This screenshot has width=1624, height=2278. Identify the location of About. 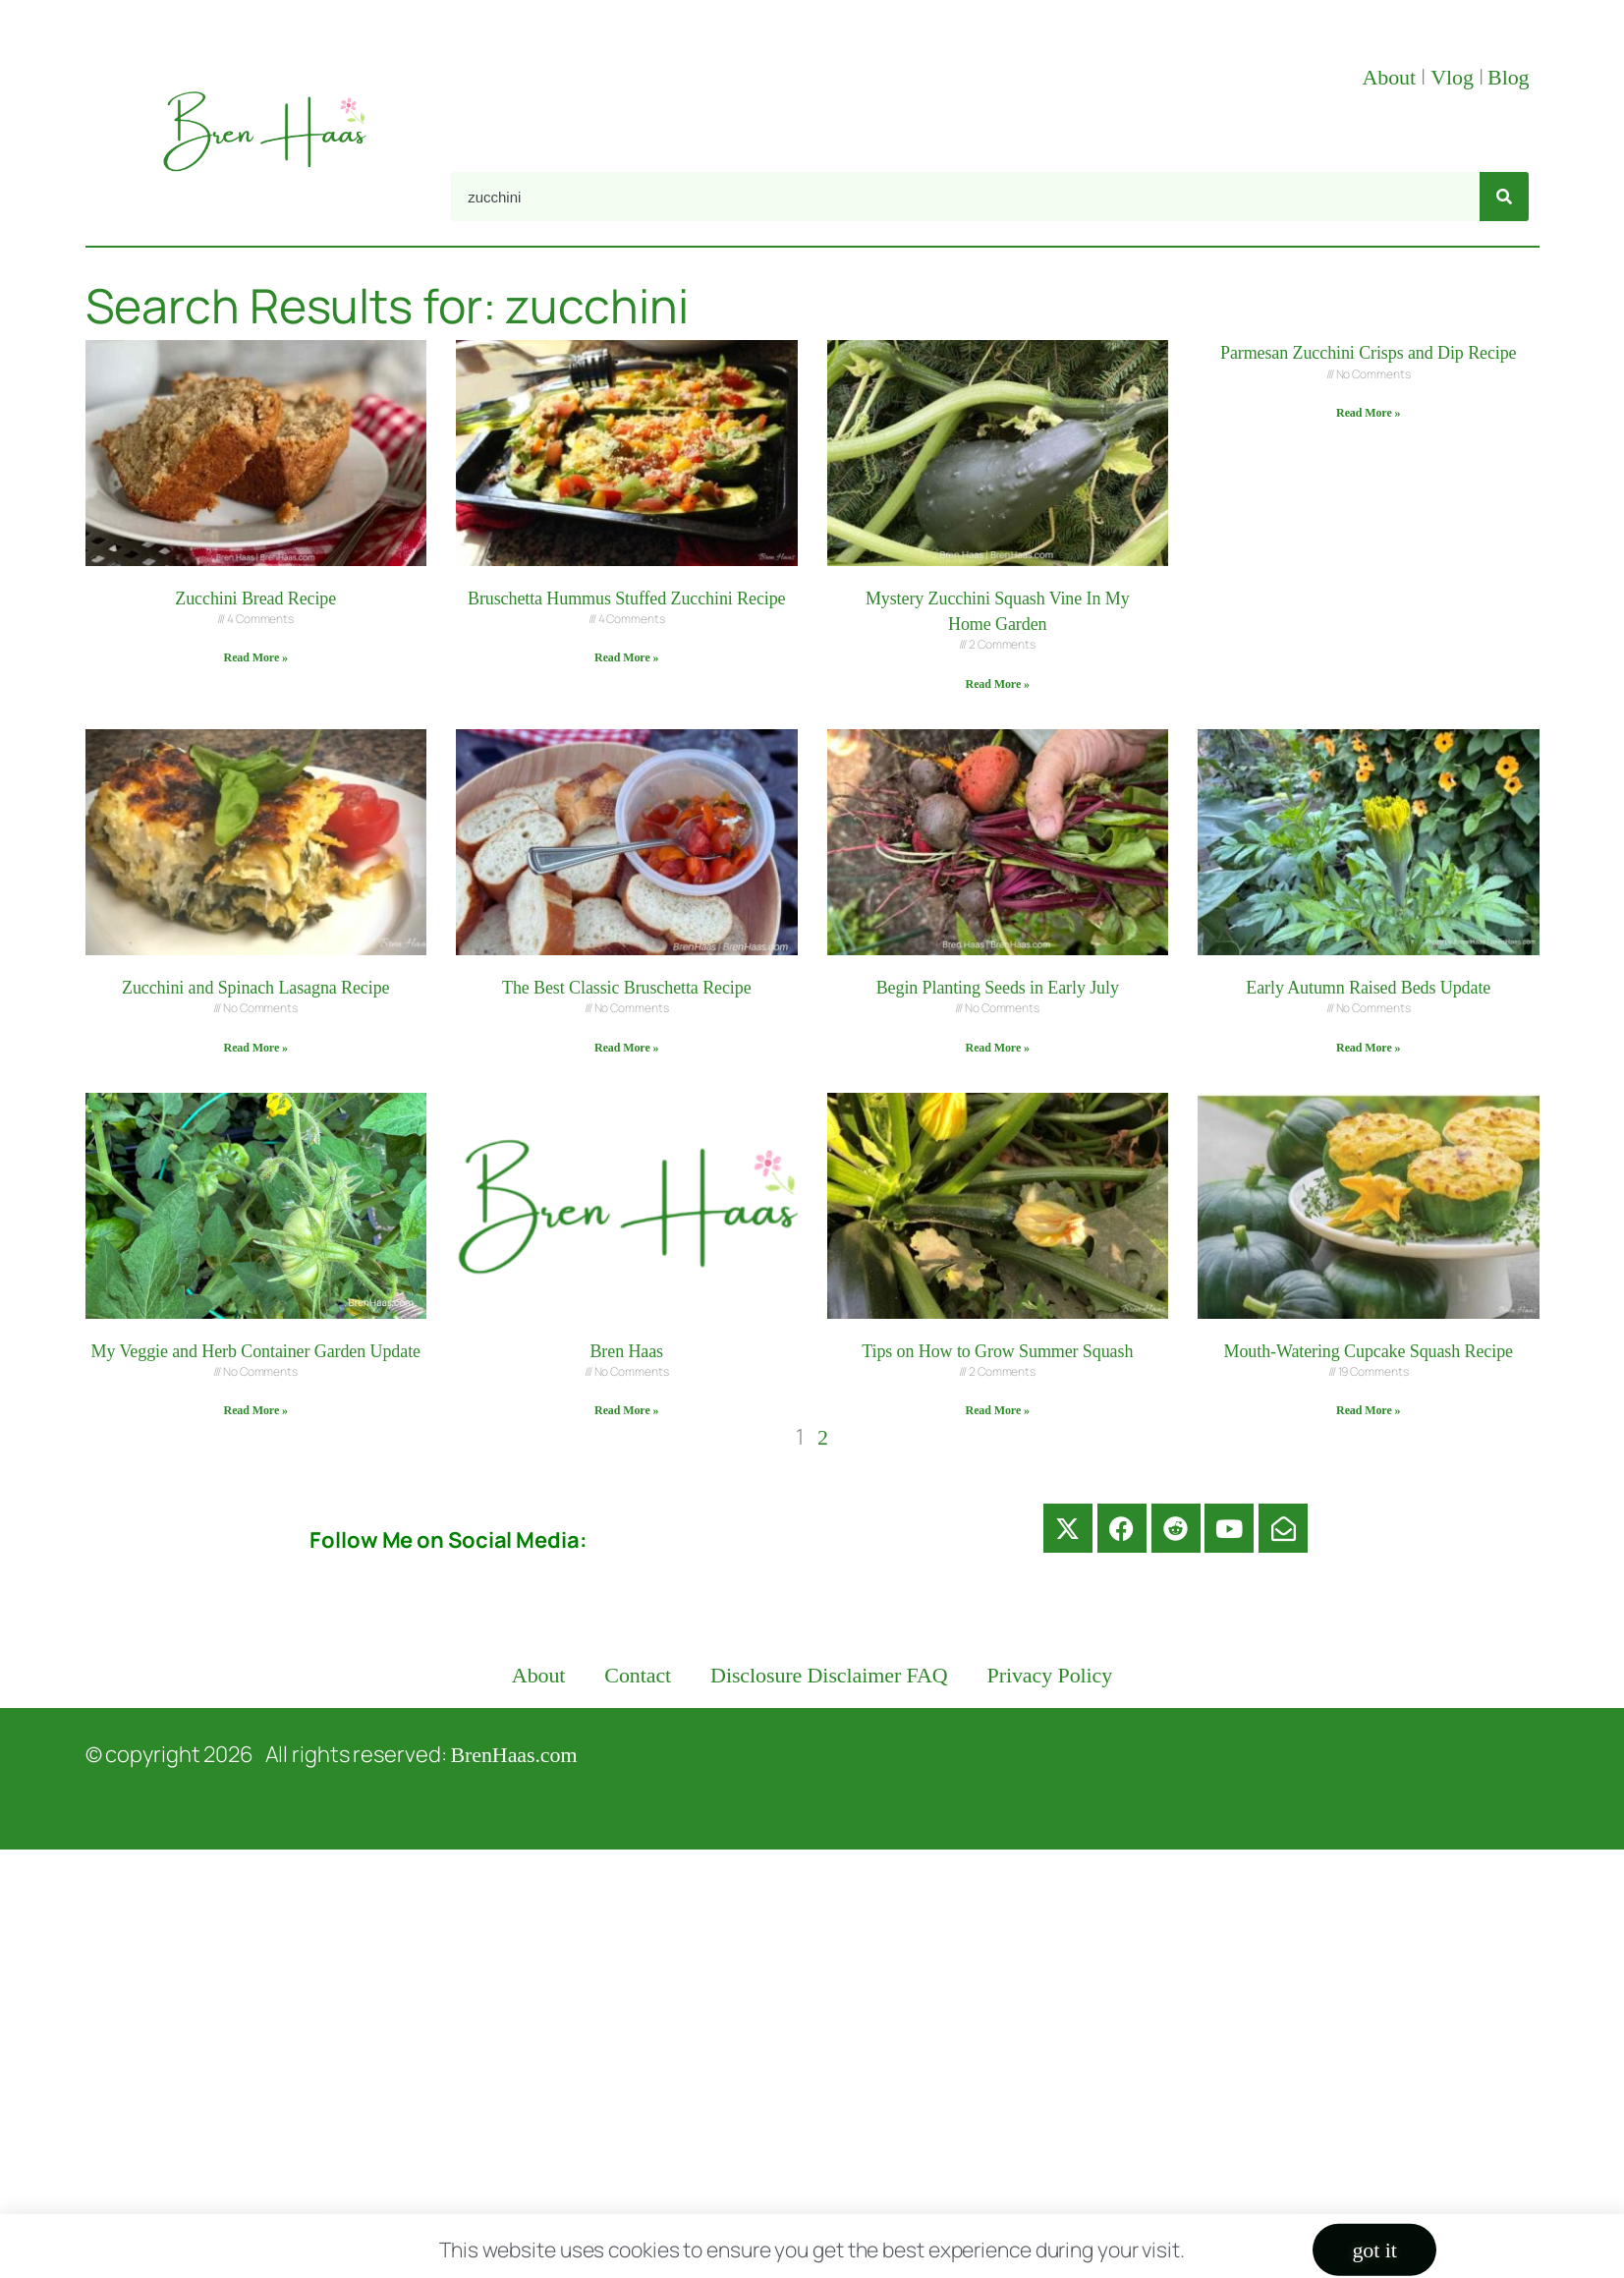
(1391, 77).